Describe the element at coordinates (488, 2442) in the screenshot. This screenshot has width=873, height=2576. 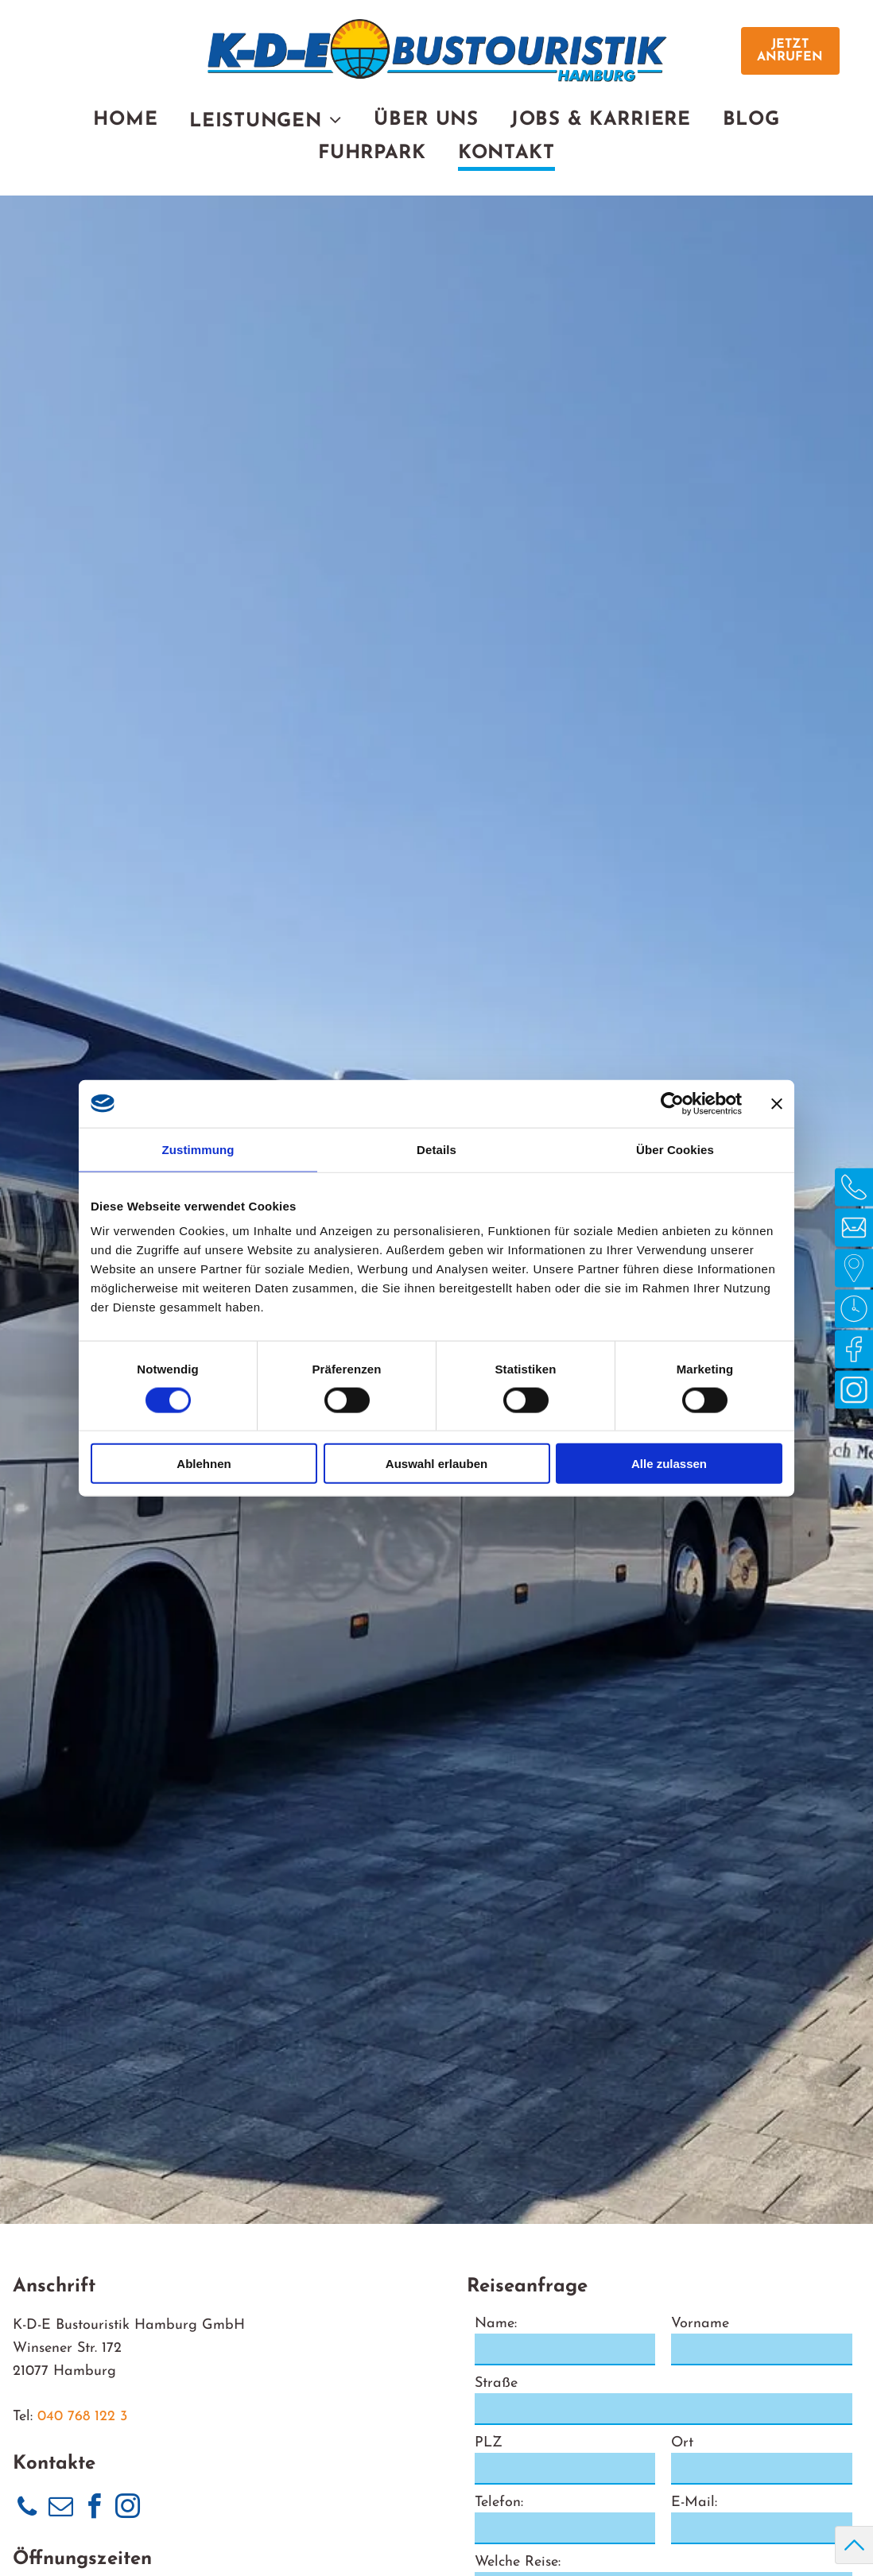
I see `PLZ` at that location.